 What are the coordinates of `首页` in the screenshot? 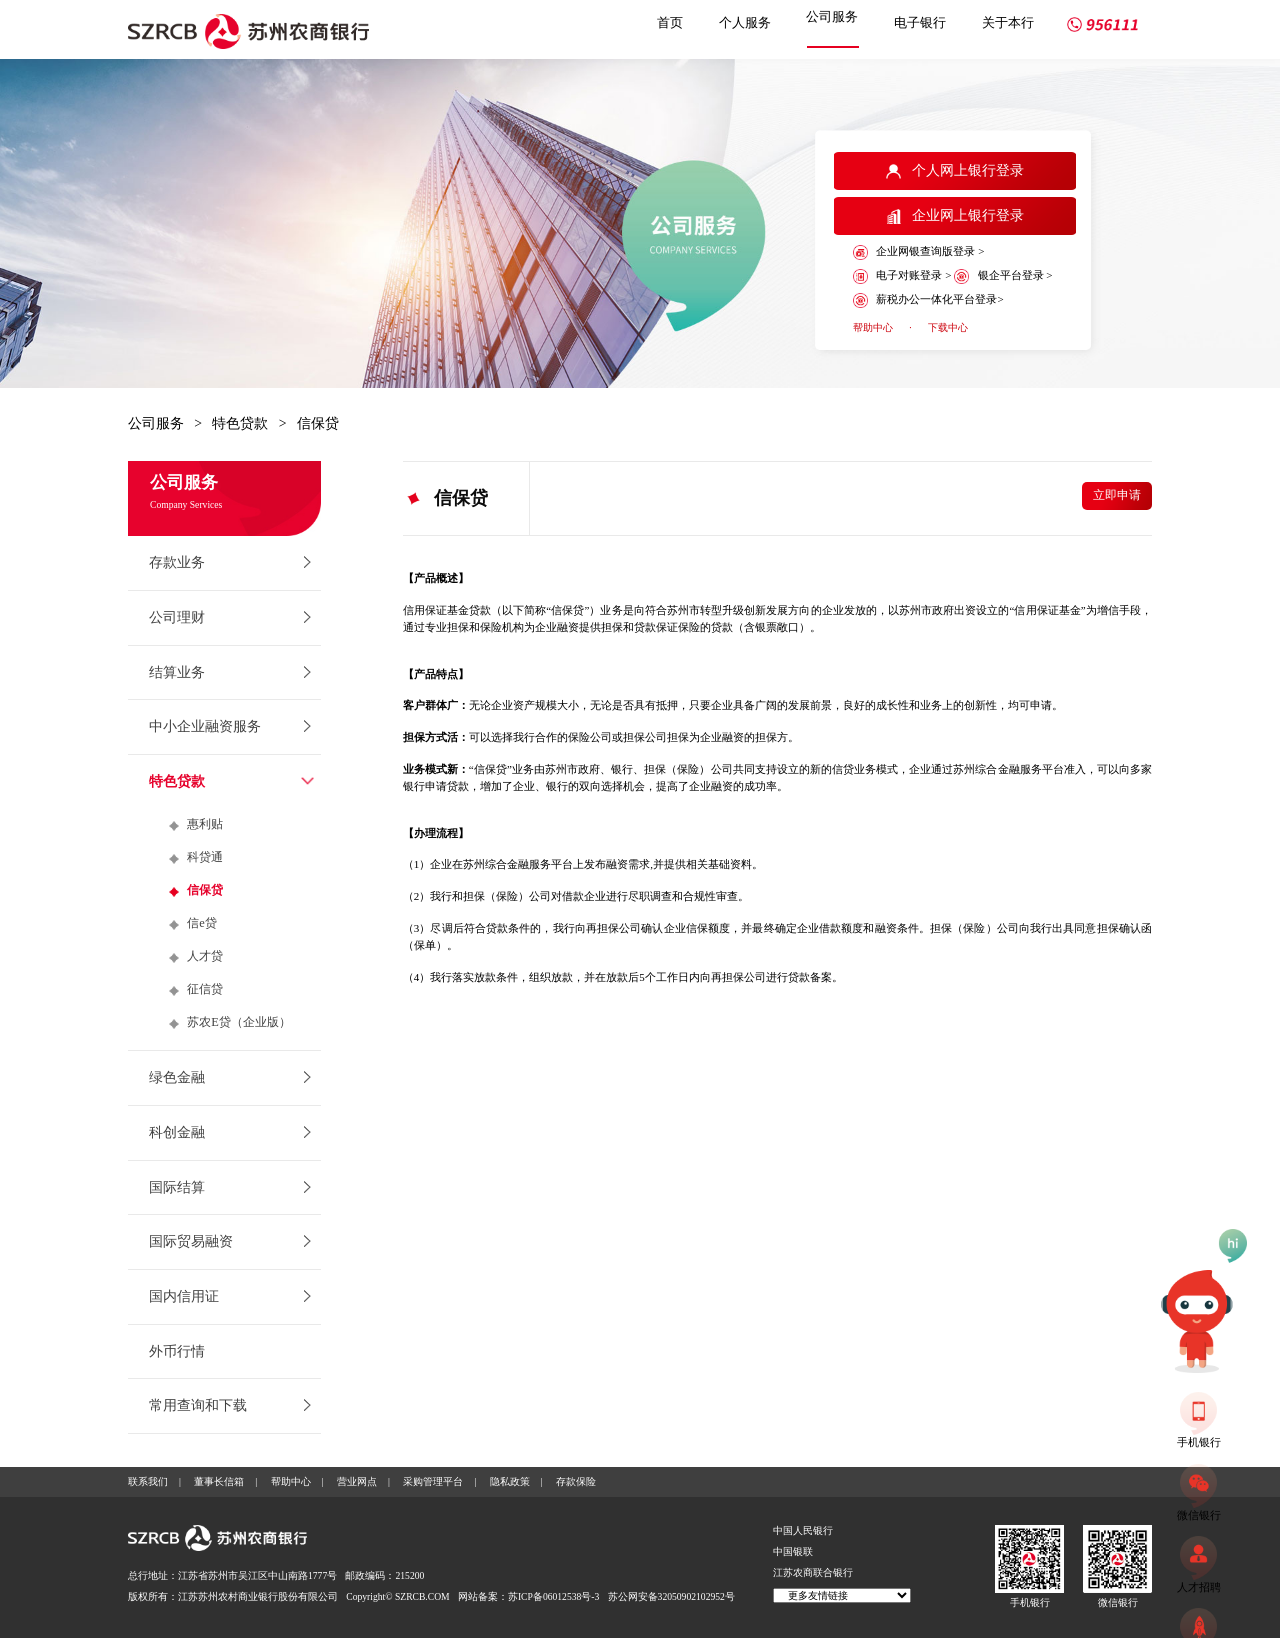 It's located at (670, 22).